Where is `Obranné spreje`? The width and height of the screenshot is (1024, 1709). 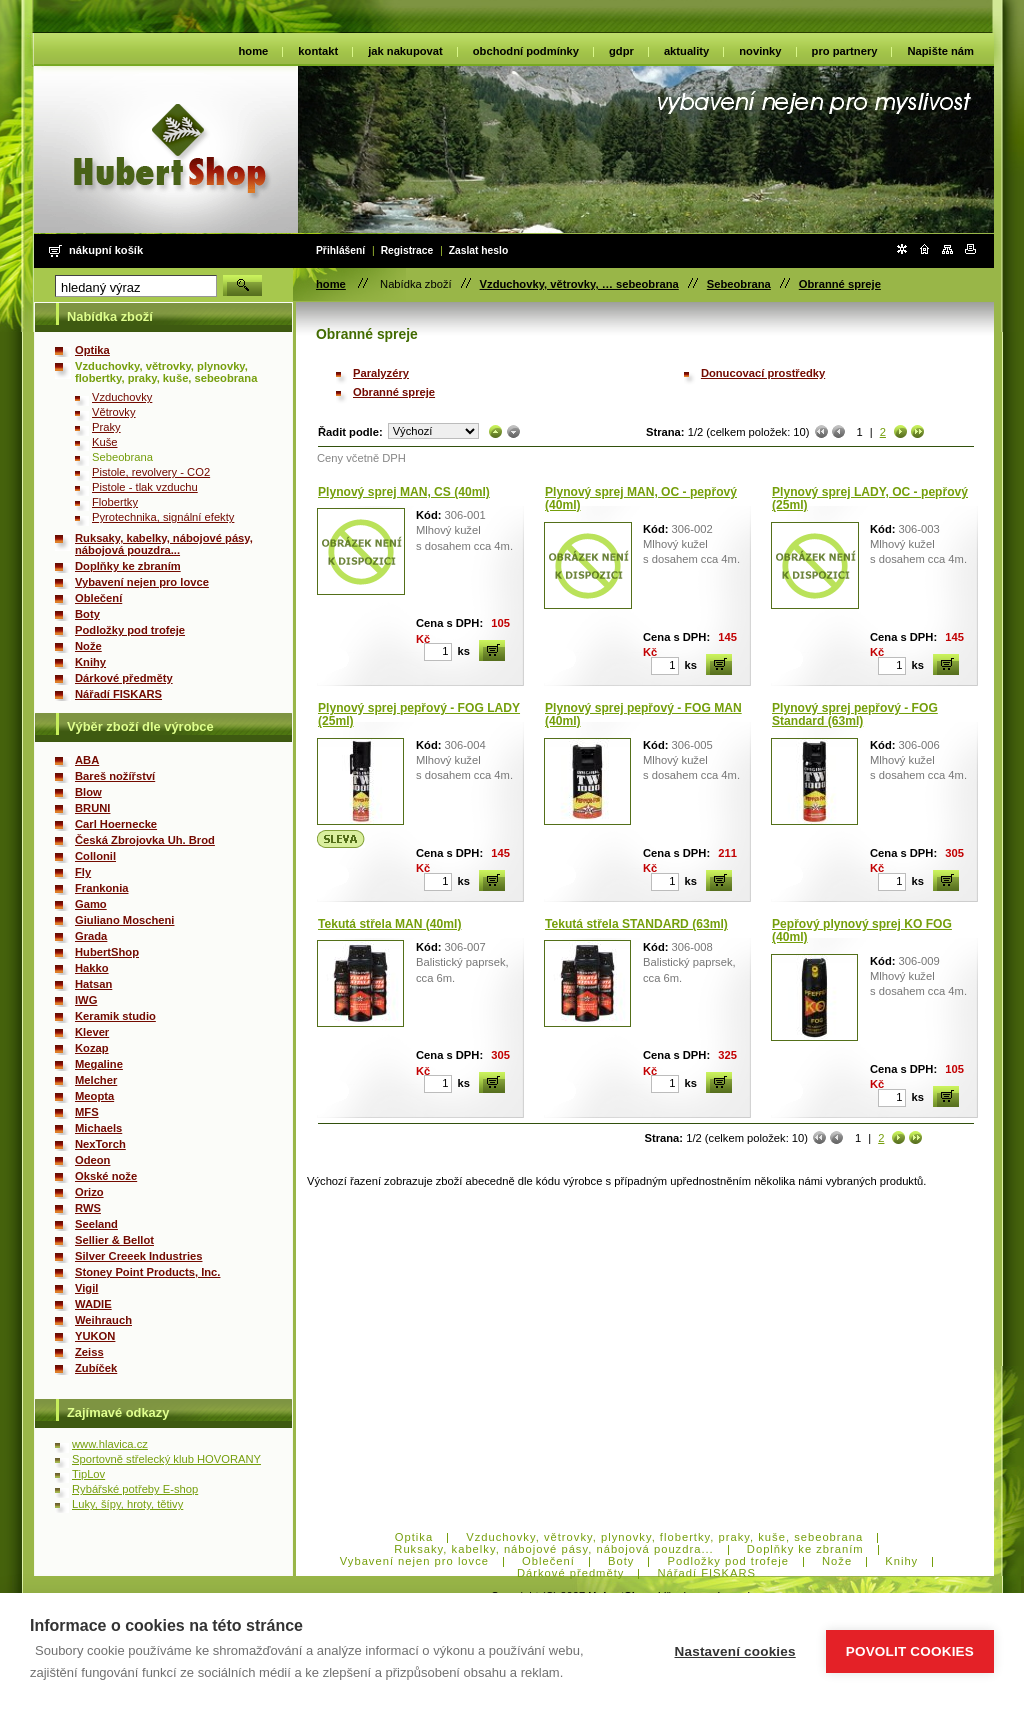 Obranné spreje is located at coordinates (840, 284).